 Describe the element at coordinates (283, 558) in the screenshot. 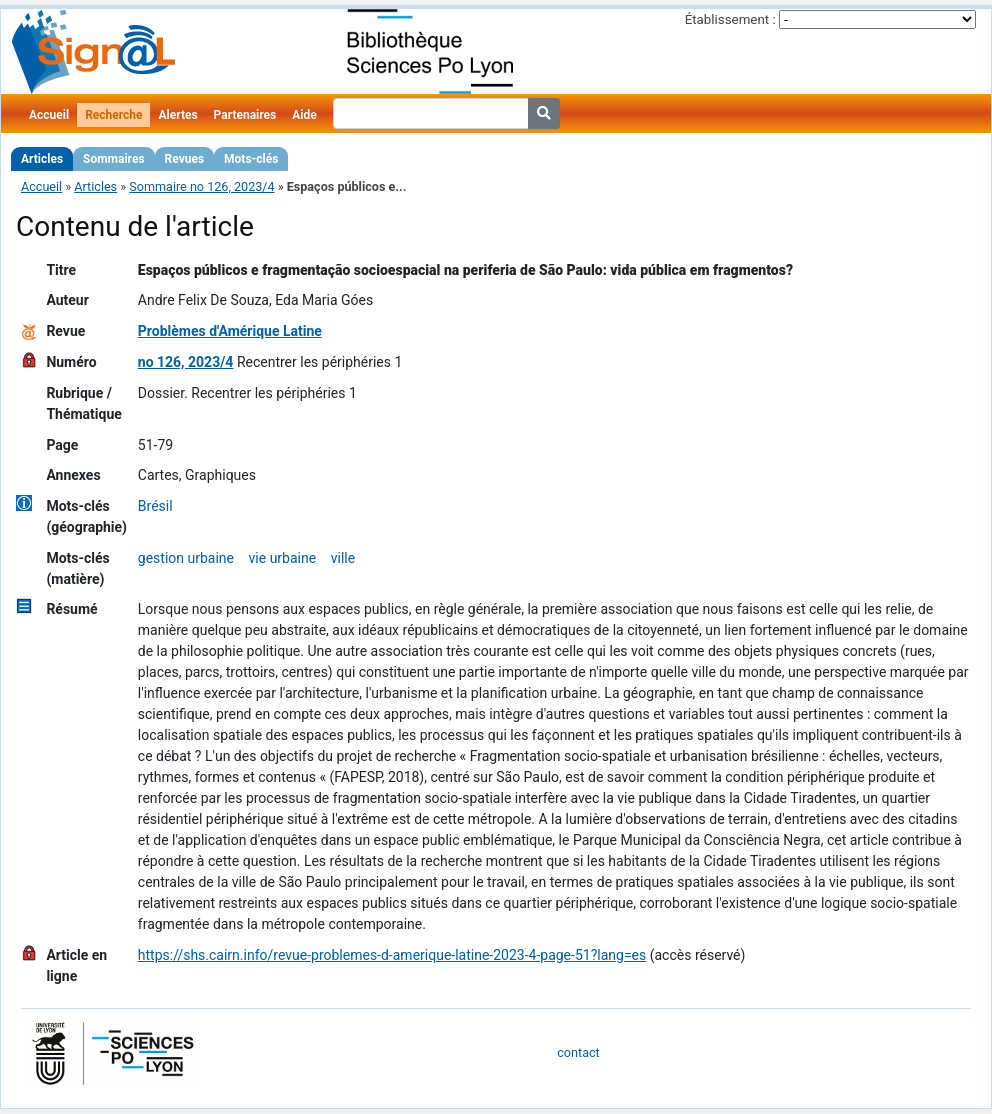

I see `vie urbaine` at that location.